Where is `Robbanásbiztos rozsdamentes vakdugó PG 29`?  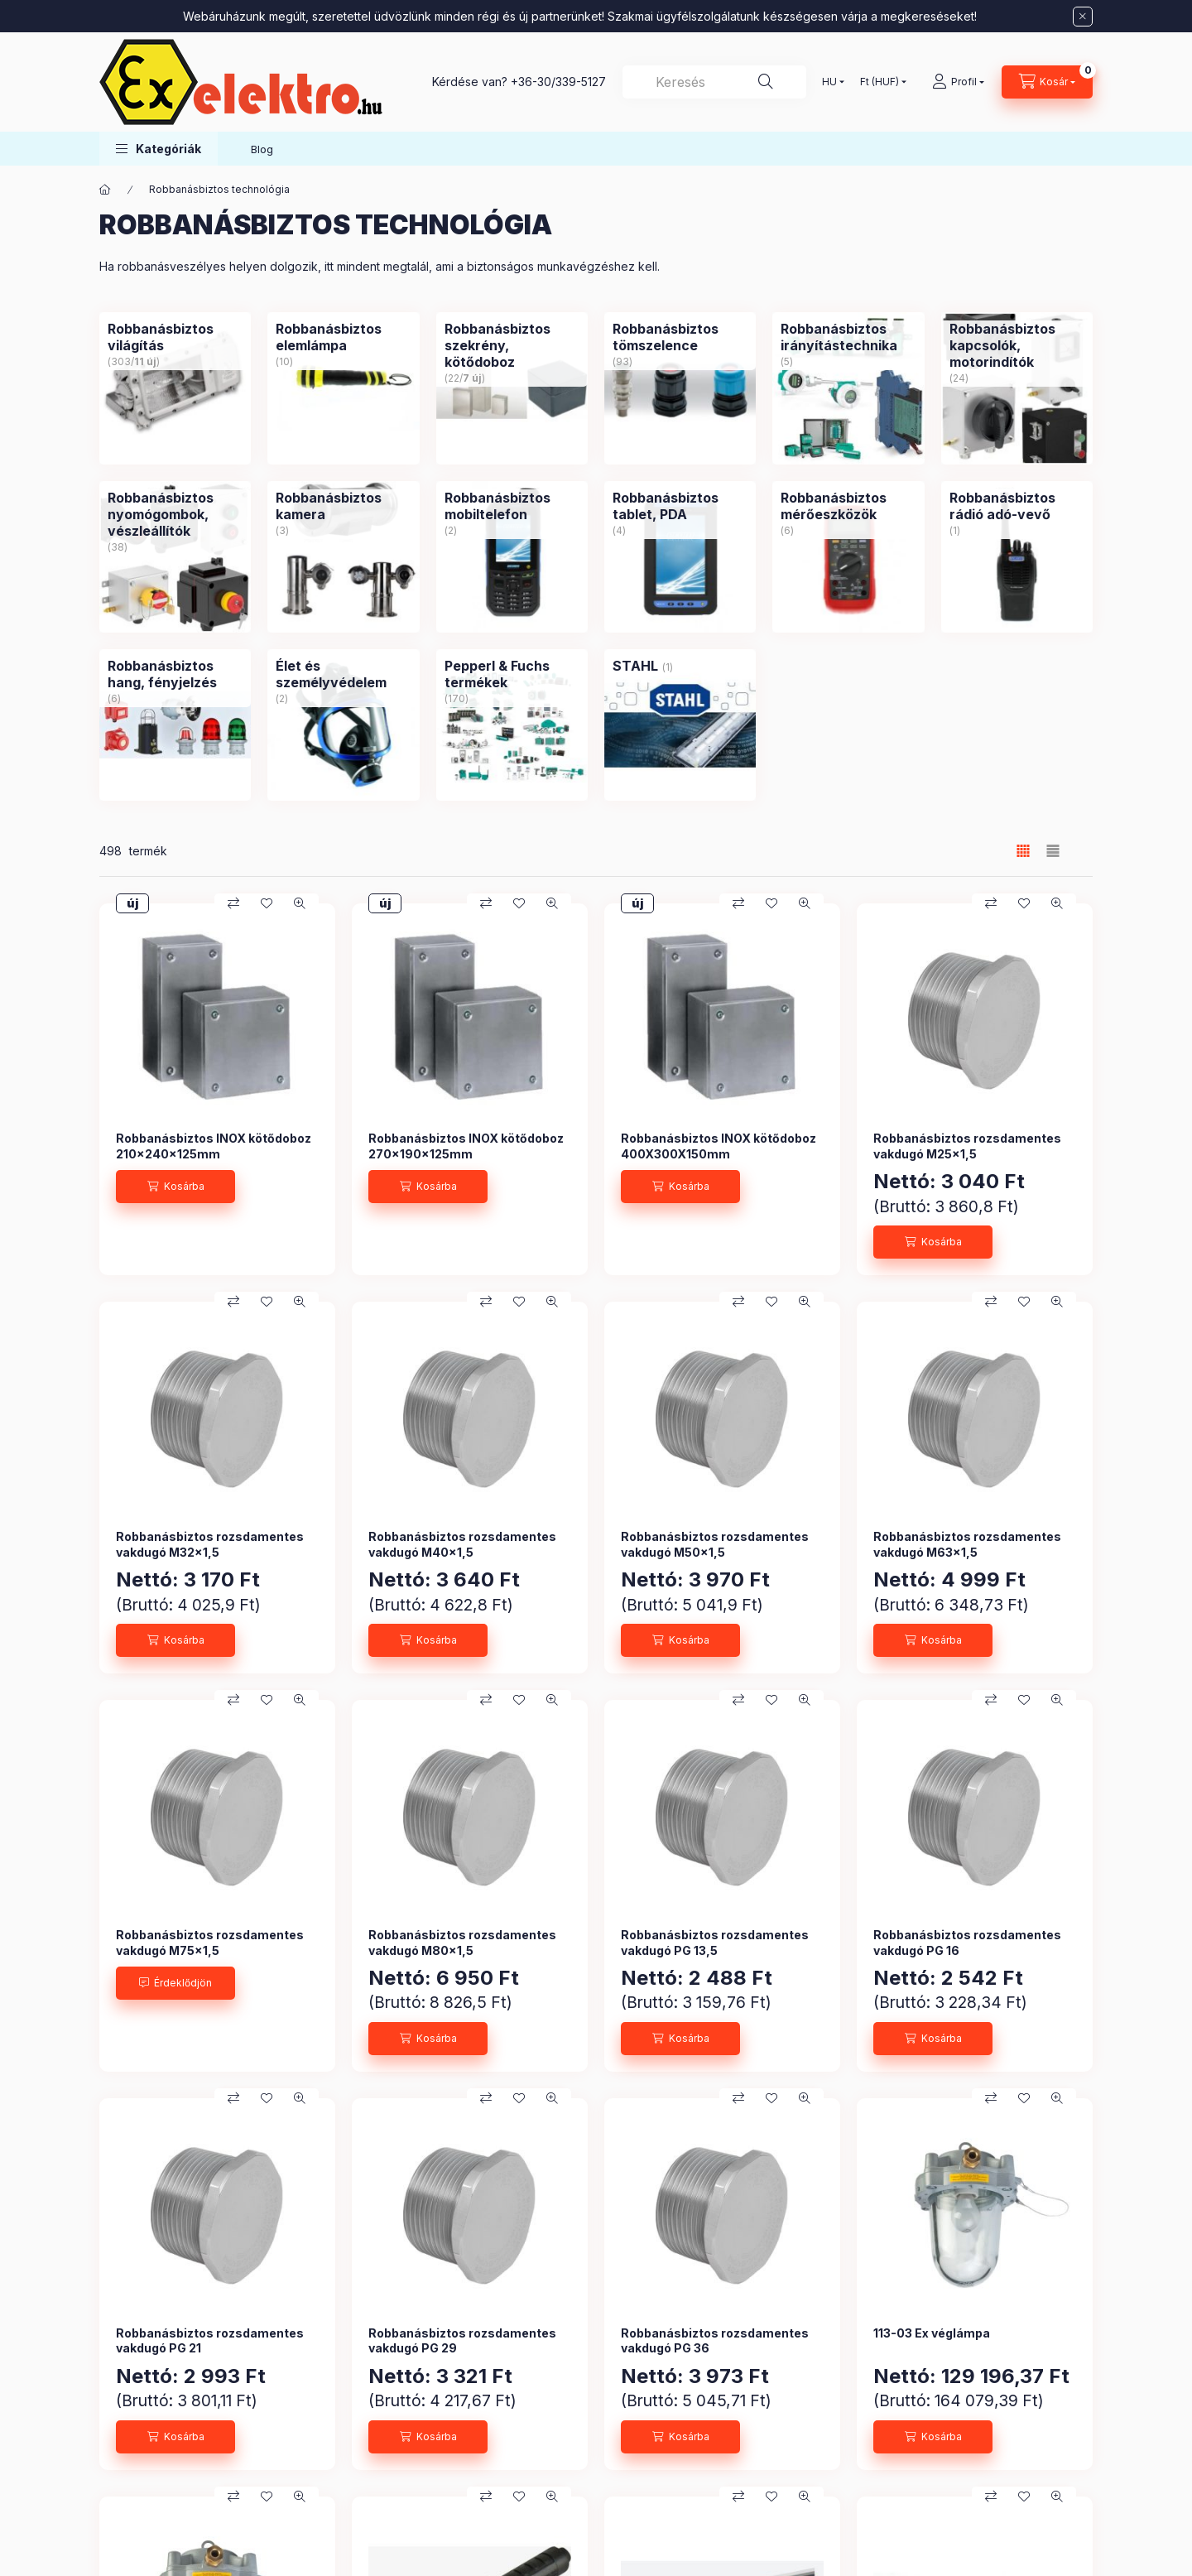 Robbanásbiztos rozsdamentes vakdugó PG 29 is located at coordinates (462, 2340).